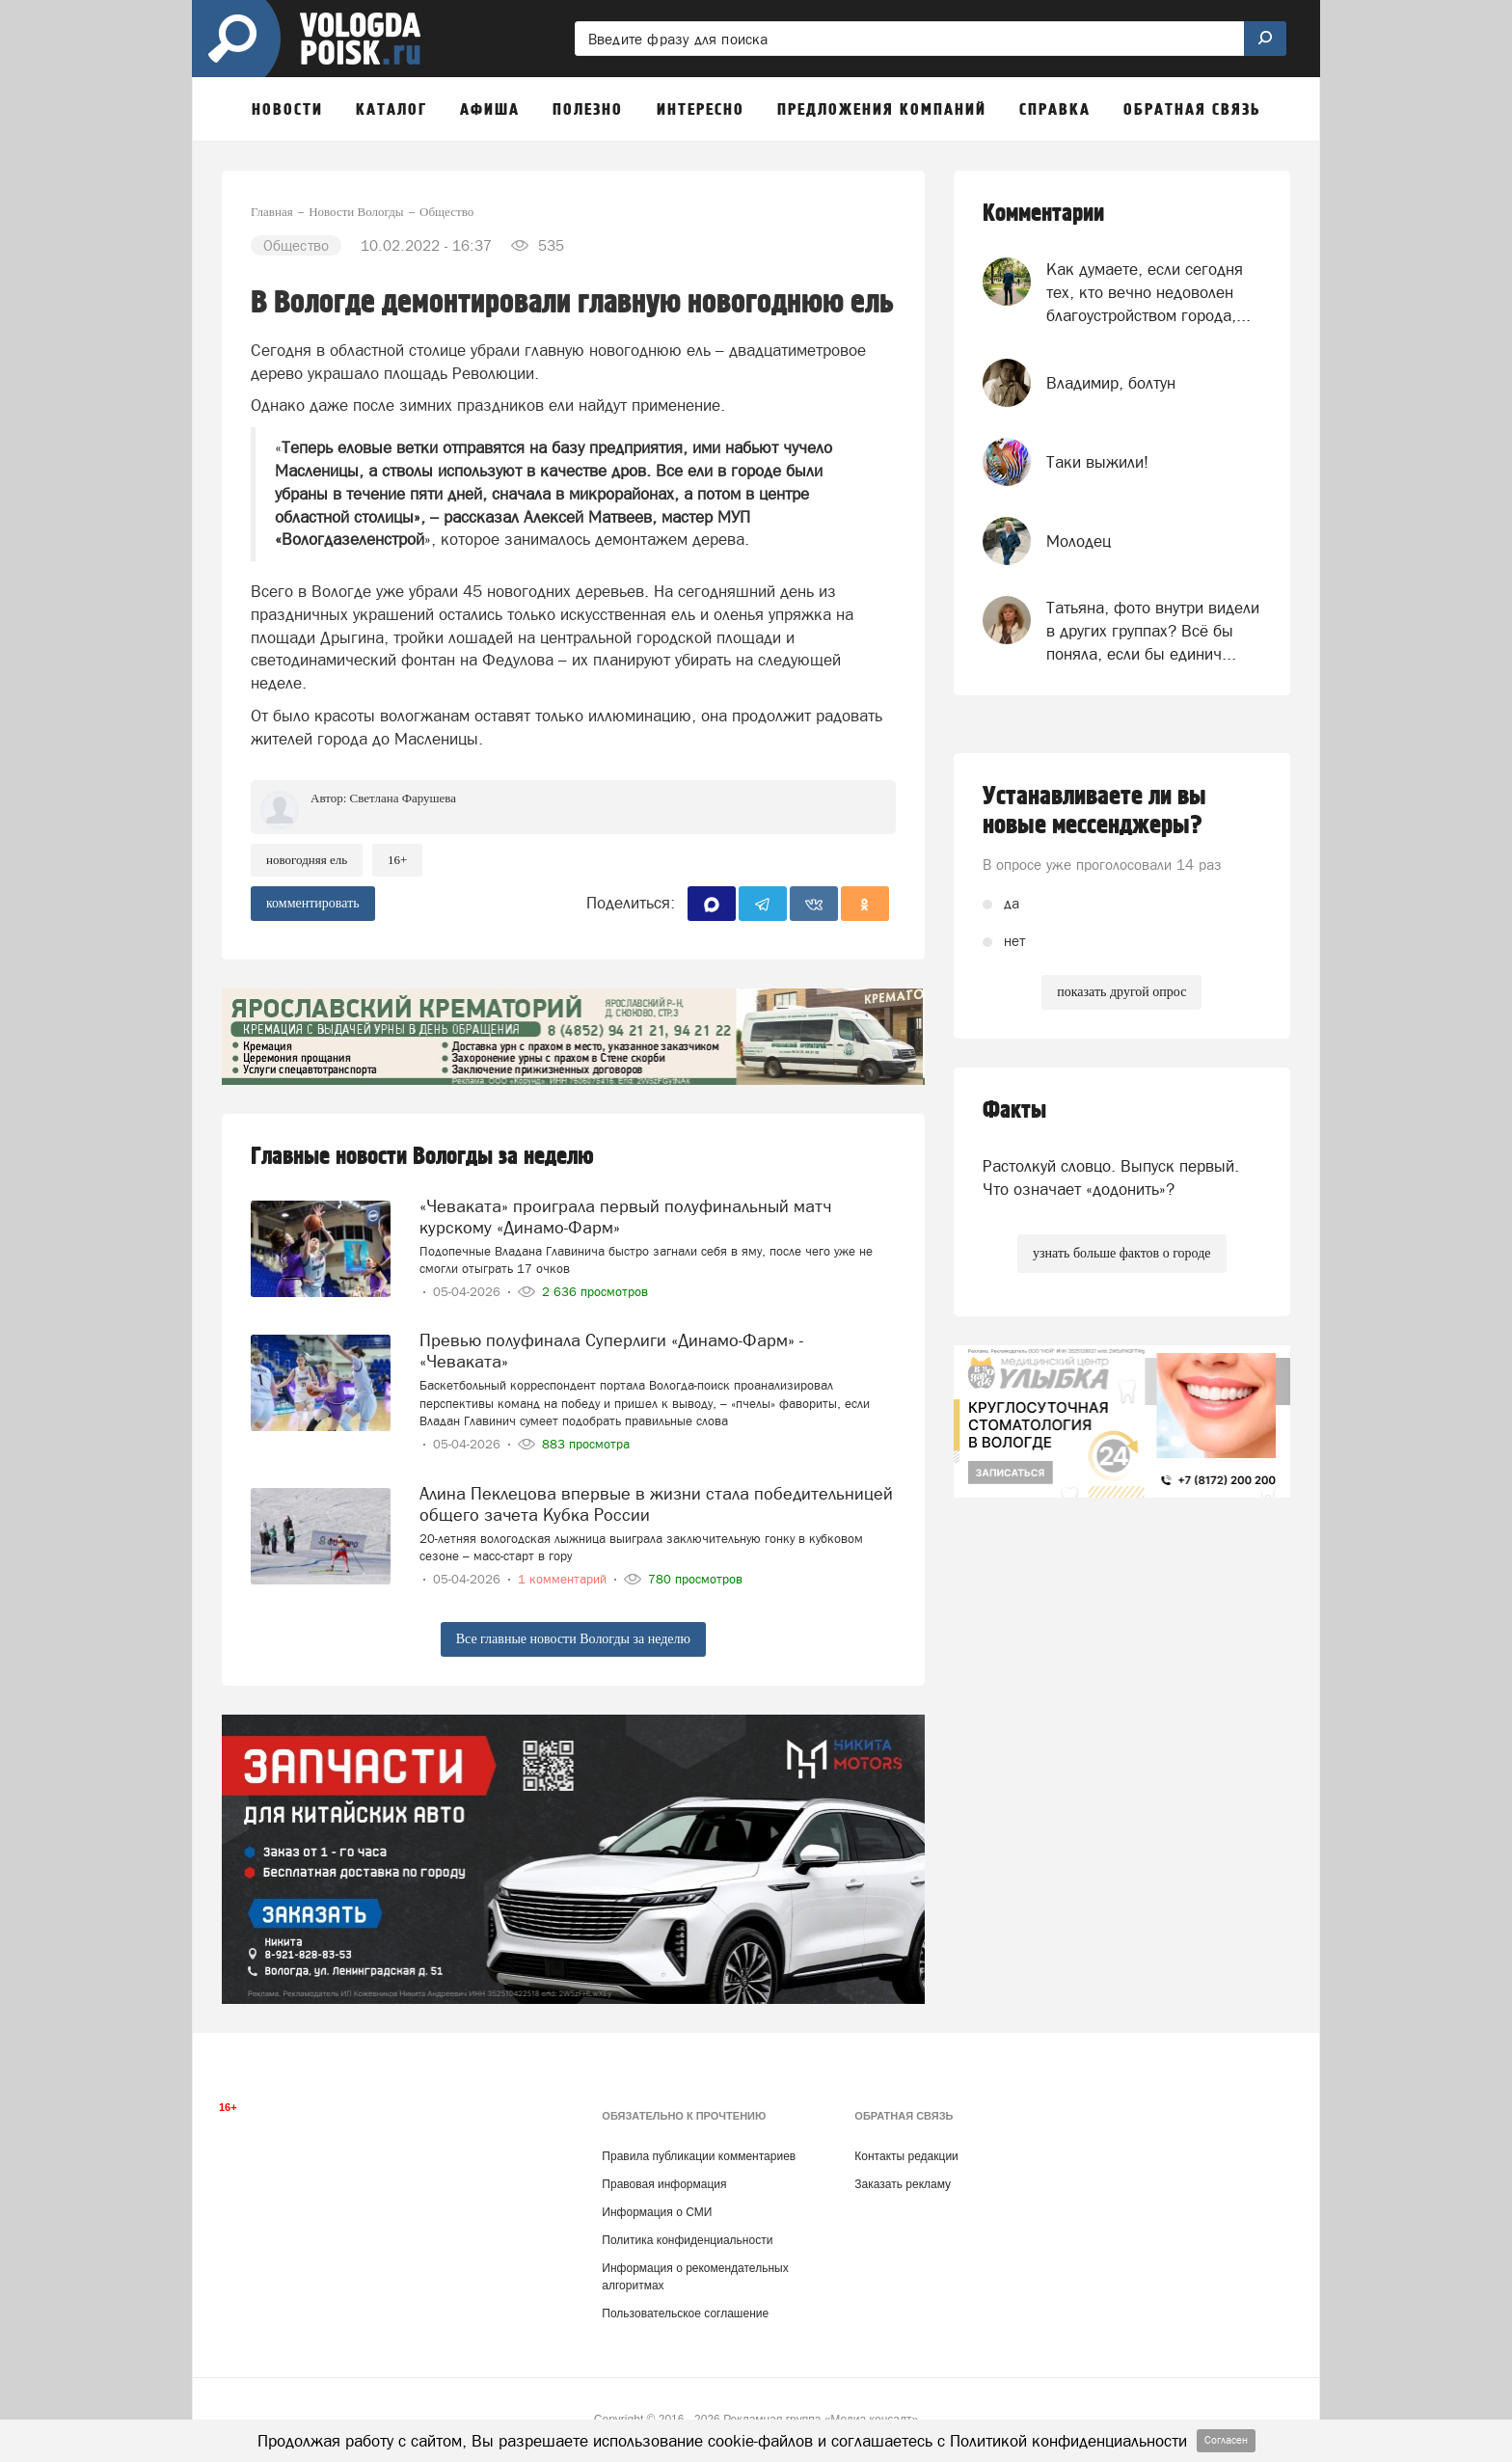 The width and height of the screenshot is (1512, 2462). Describe the element at coordinates (902, 2184) in the screenshot. I see `Заказать рекламу` at that location.